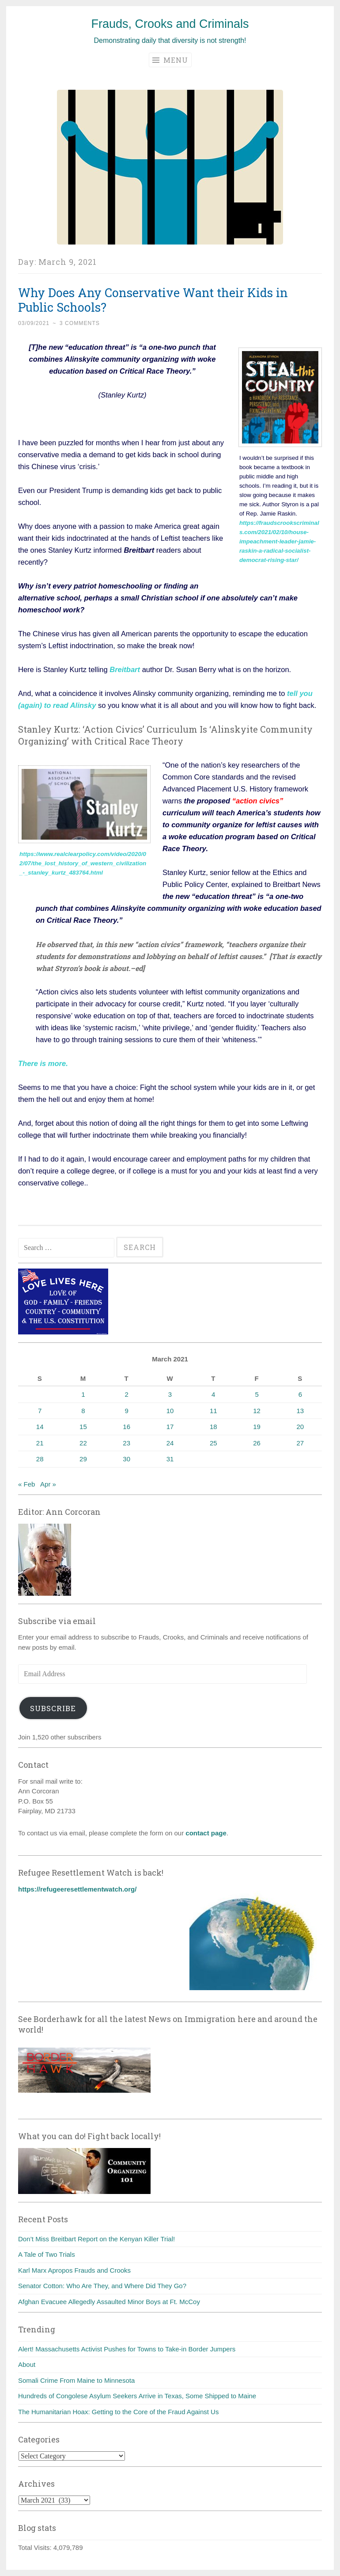 This screenshot has width=340, height=2576. I want to click on Senator Cotton: Who Are They, and Where Did They Go?, so click(102, 2285).